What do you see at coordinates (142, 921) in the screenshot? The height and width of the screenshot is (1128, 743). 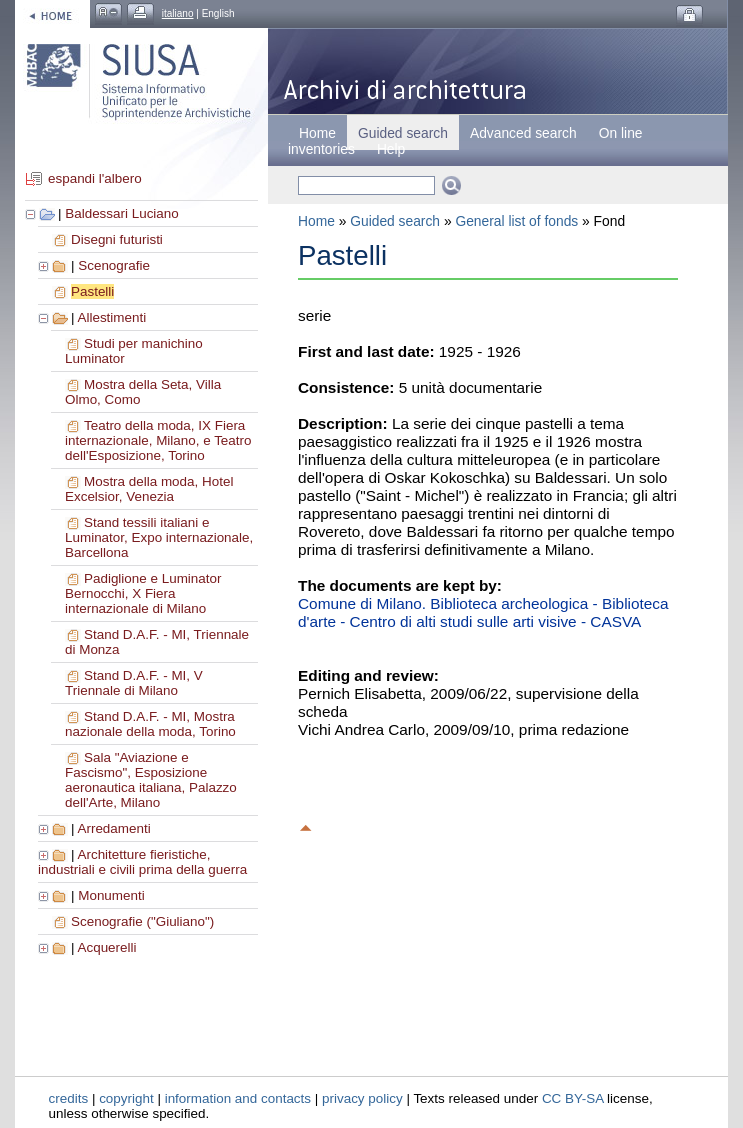 I see `Scenografie ("Giuliano")` at bounding box center [142, 921].